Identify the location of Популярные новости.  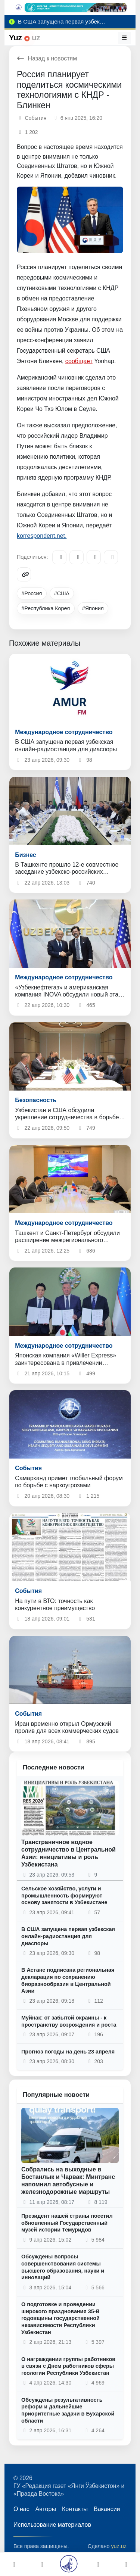
(56, 2094).